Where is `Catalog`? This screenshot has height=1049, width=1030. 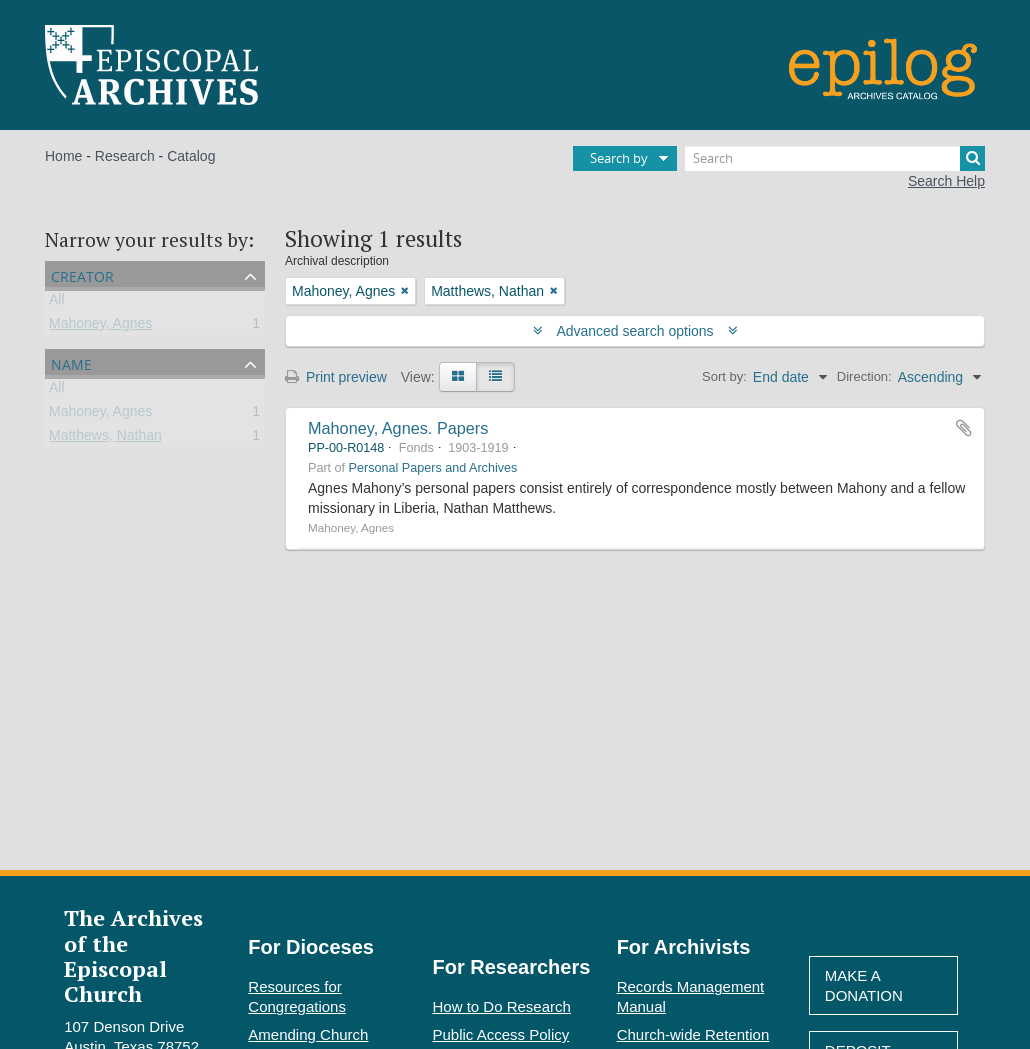 Catalog is located at coordinates (191, 156).